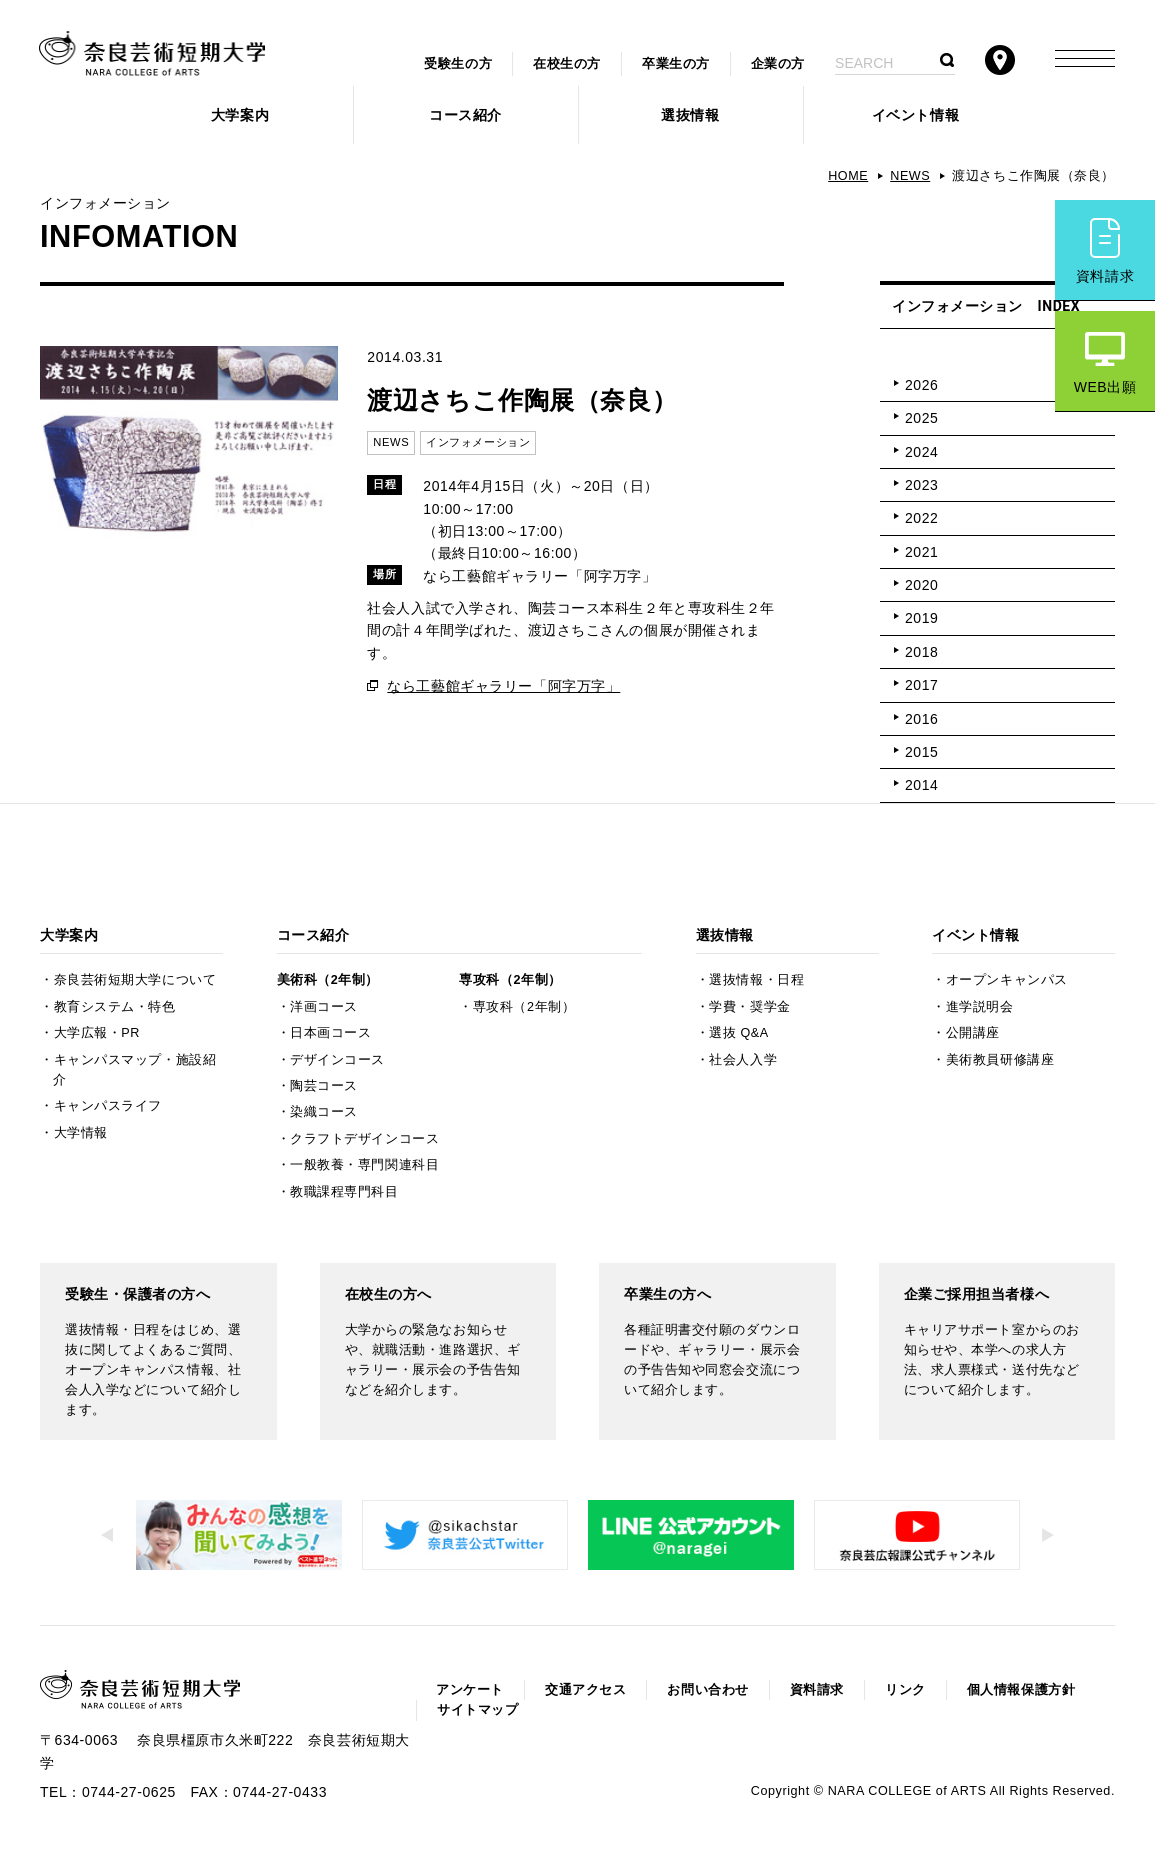  Describe the element at coordinates (905, 1690) in the screenshot. I see `リンク` at that location.